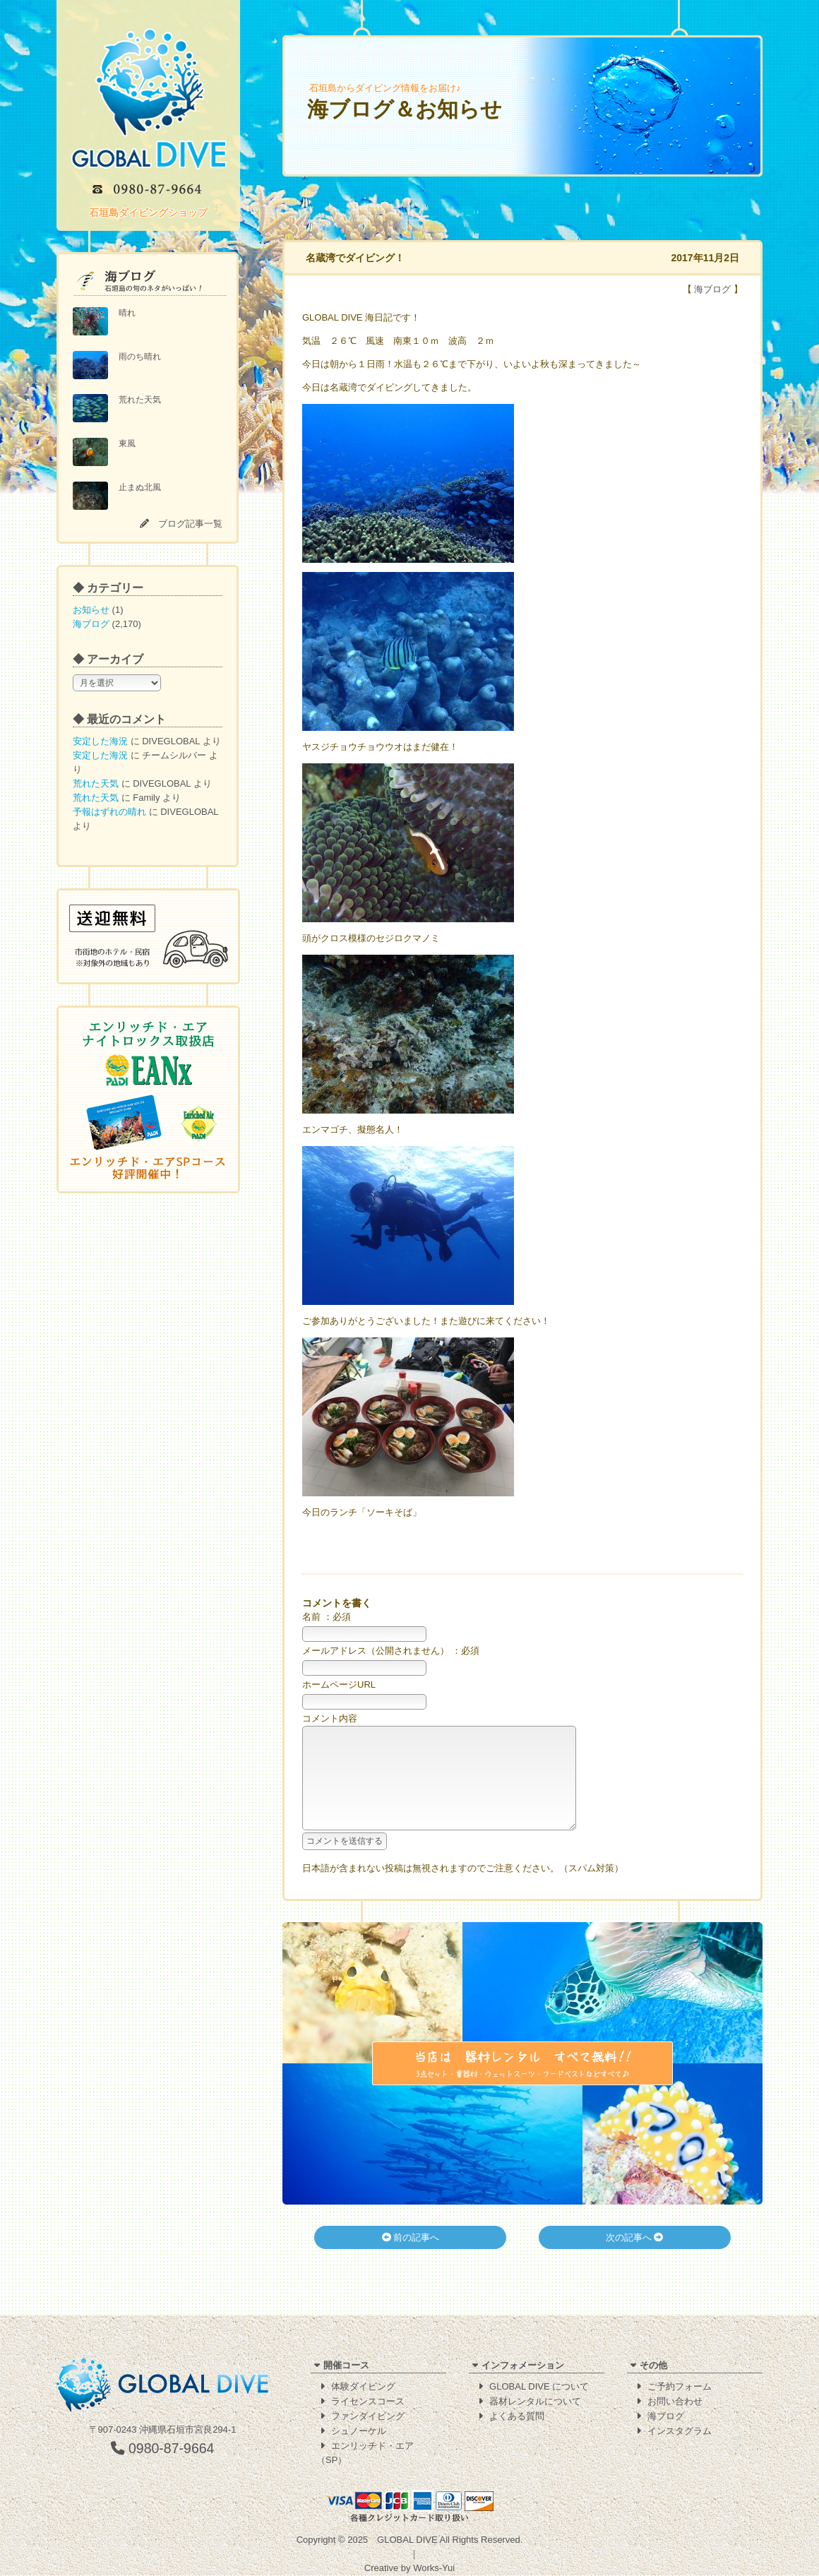 This screenshot has width=819, height=2576. Describe the element at coordinates (679, 2431) in the screenshot. I see `インスタグラム` at that location.